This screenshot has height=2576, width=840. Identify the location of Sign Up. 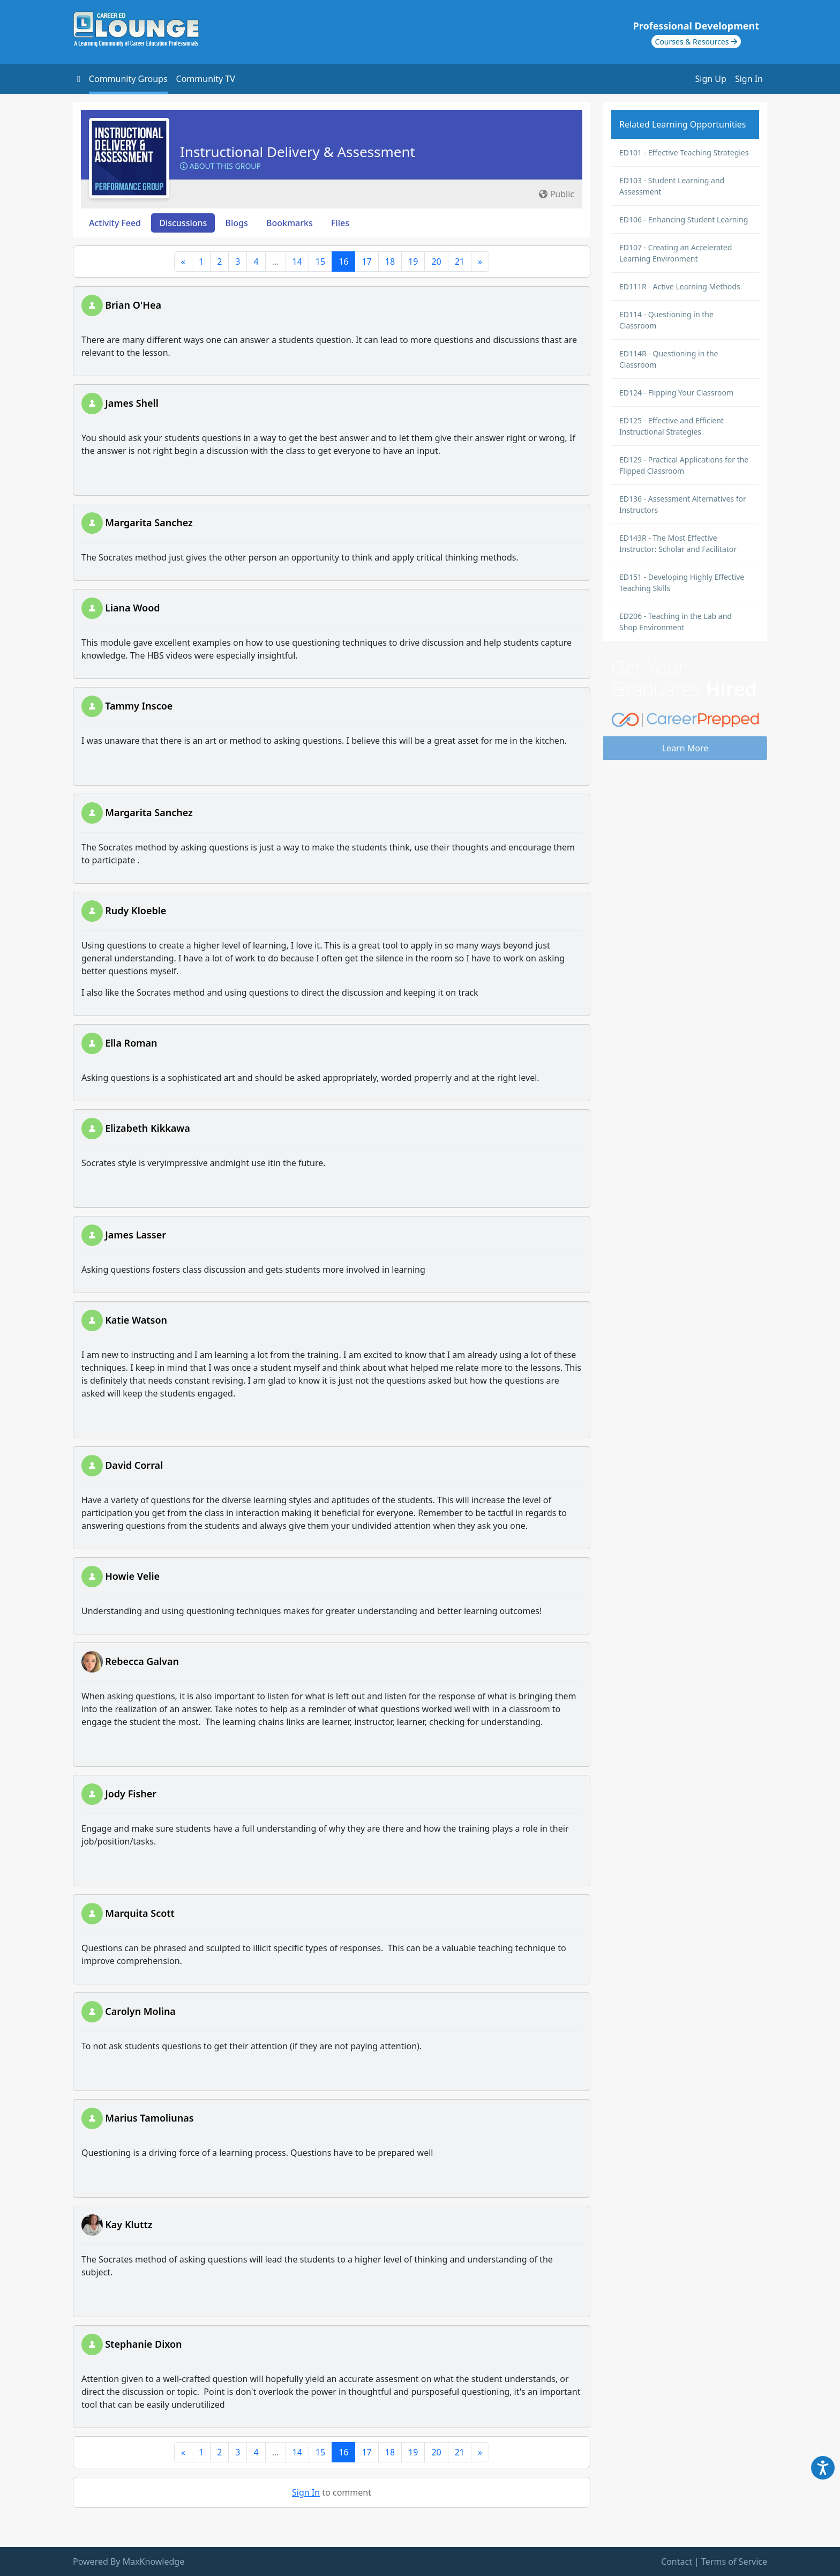
(710, 79).